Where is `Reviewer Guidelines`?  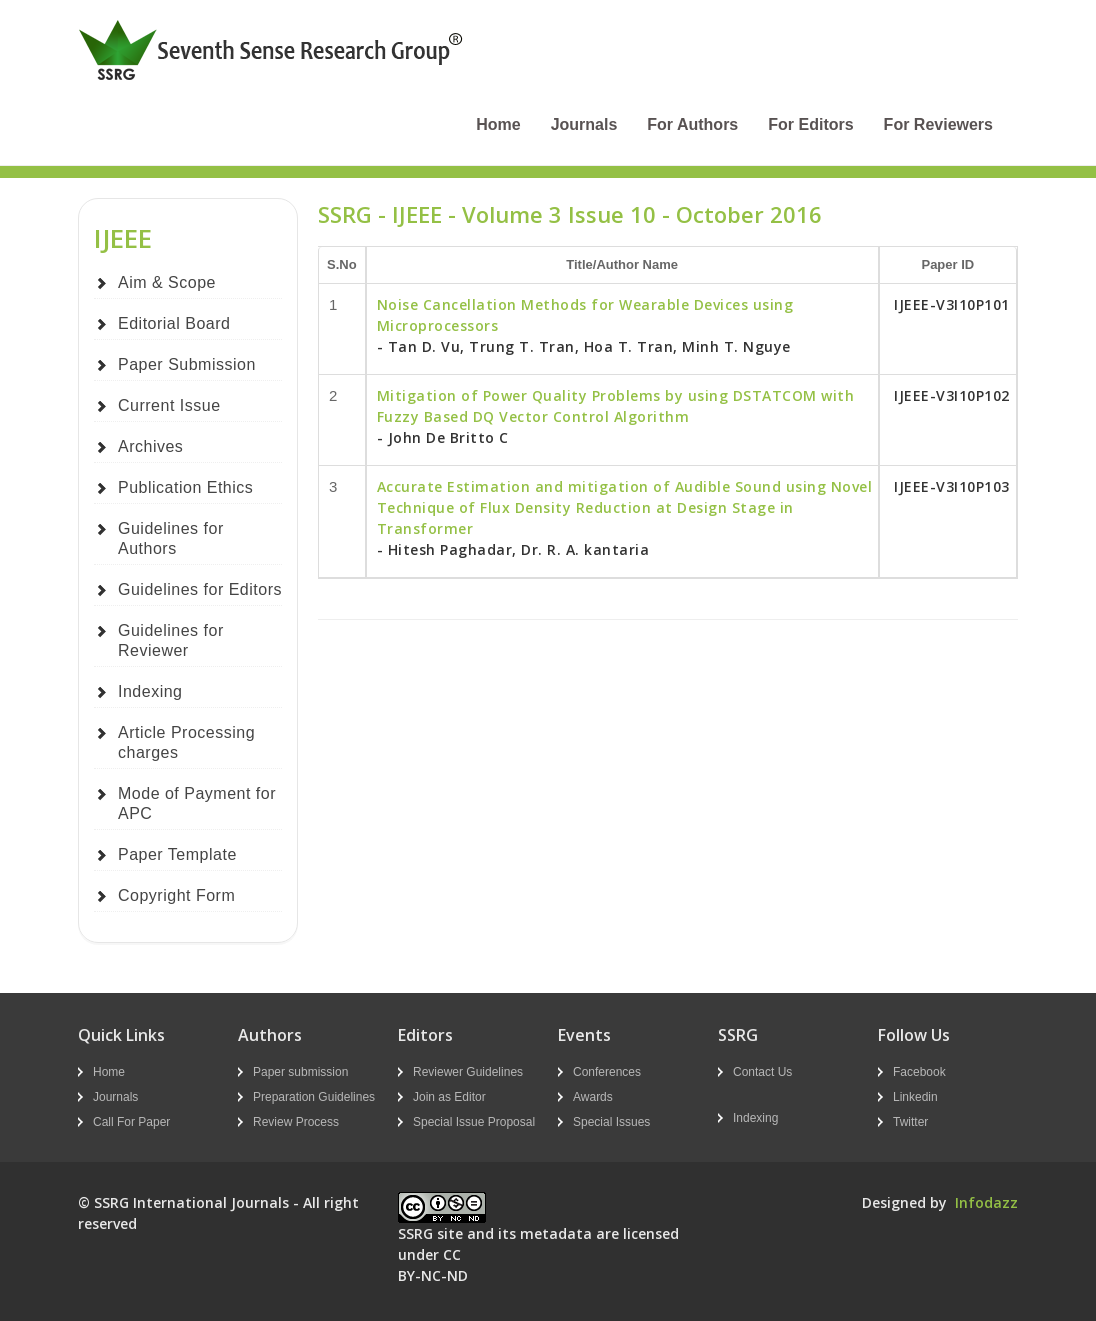
Reviewer Guidelines is located at coordinates (468, 1072).